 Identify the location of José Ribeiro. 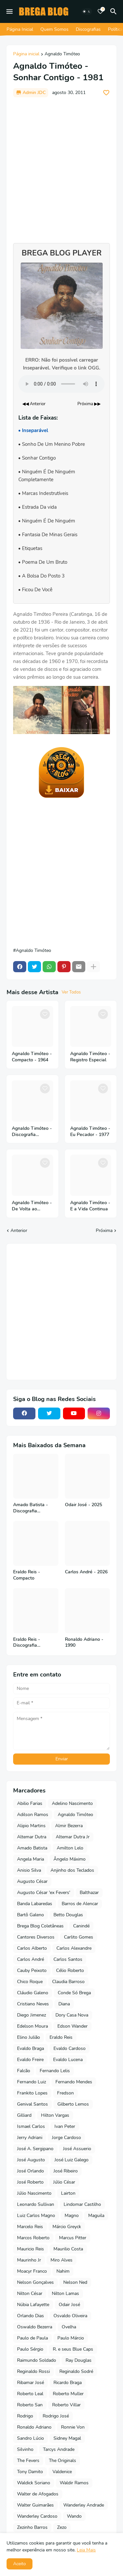
(65, 2171).